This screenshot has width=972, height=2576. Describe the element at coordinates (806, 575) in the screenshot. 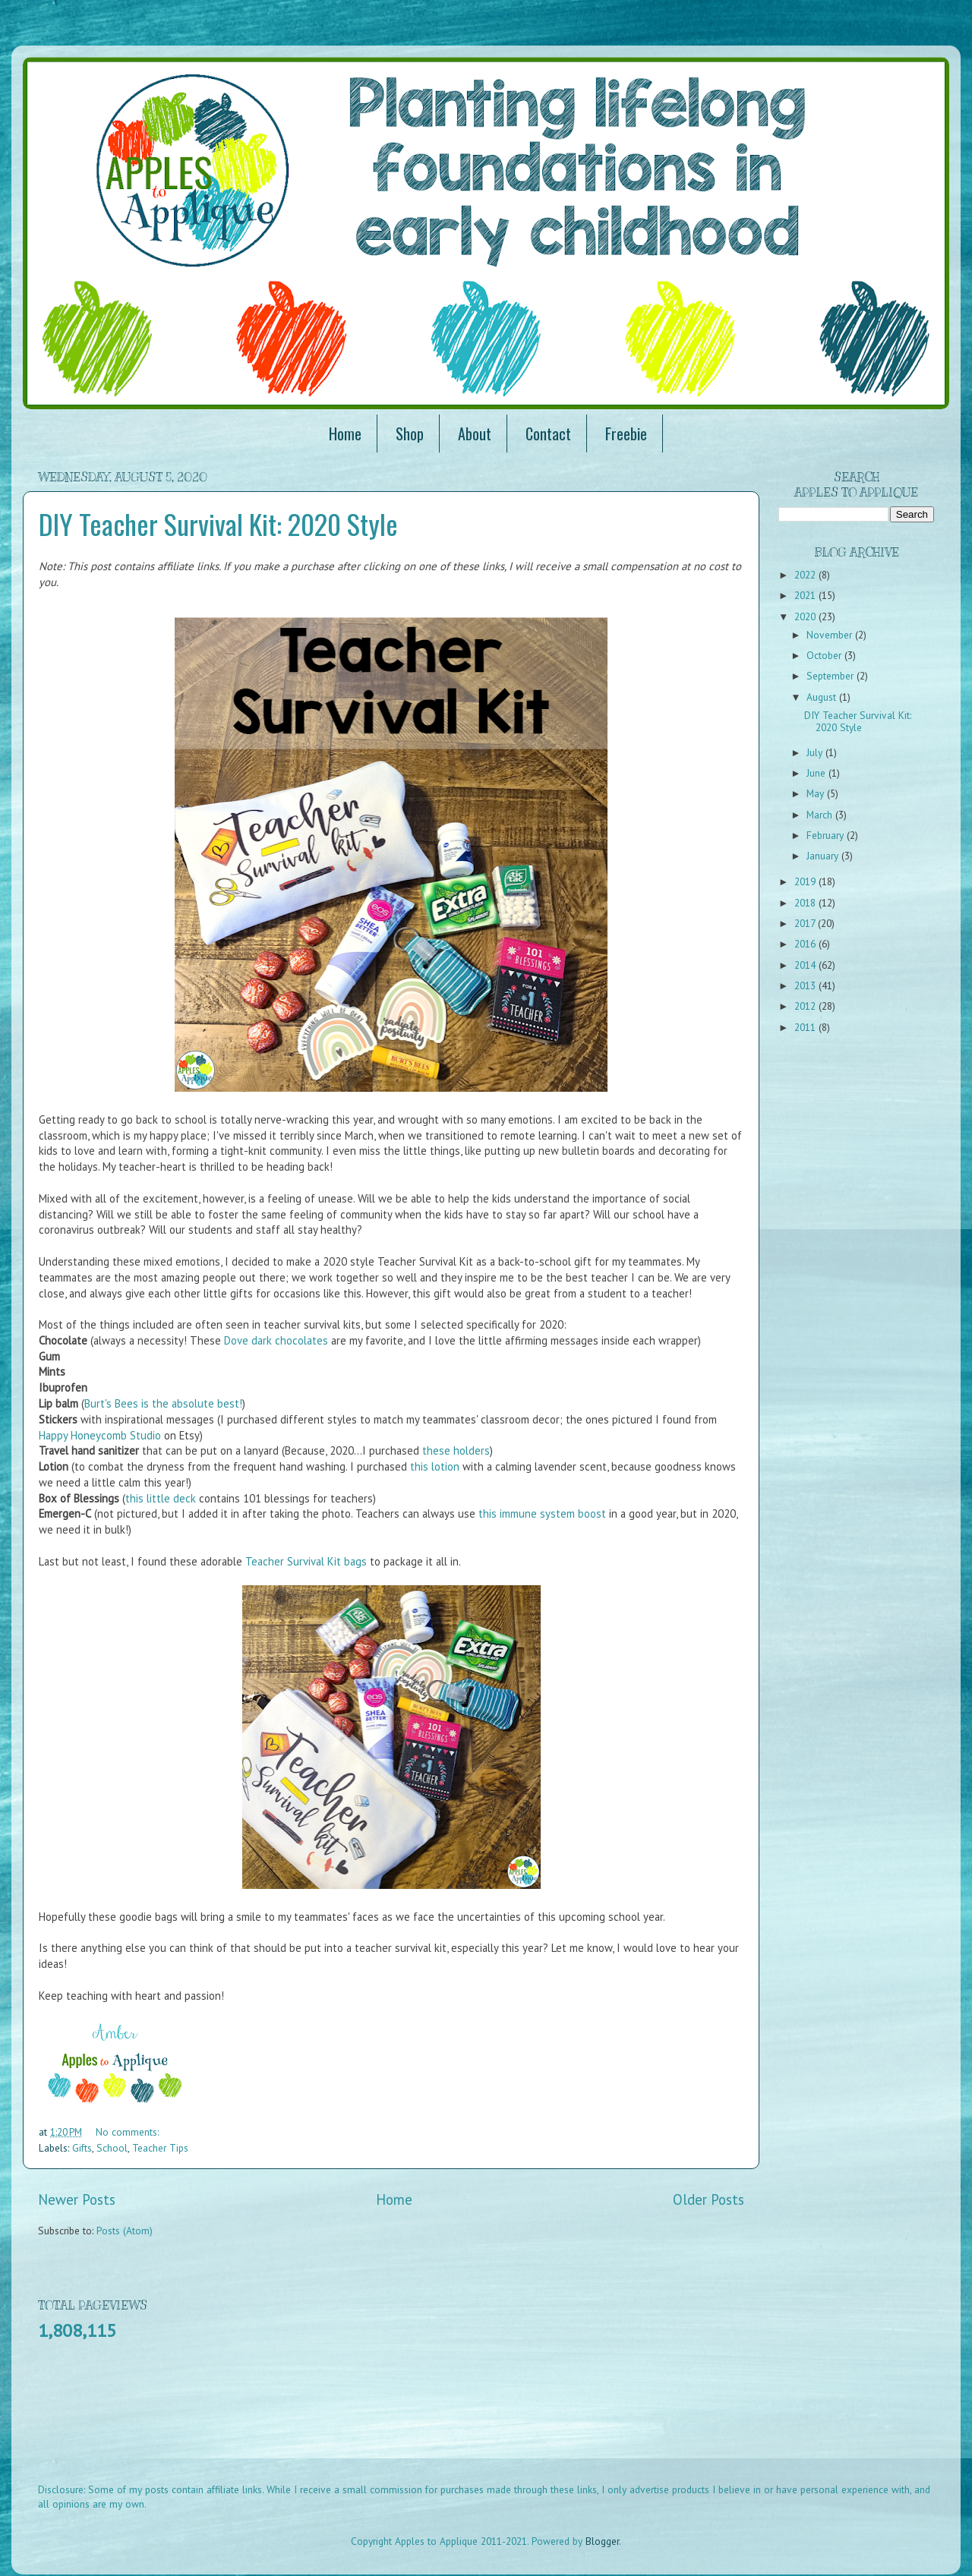

I see `2022` at that location.